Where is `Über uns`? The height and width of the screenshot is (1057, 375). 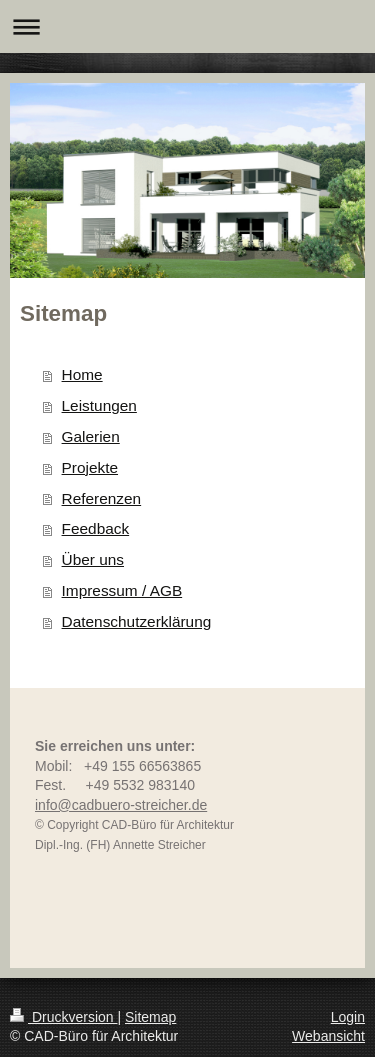 Über uns is located at coordinates (93, 559).